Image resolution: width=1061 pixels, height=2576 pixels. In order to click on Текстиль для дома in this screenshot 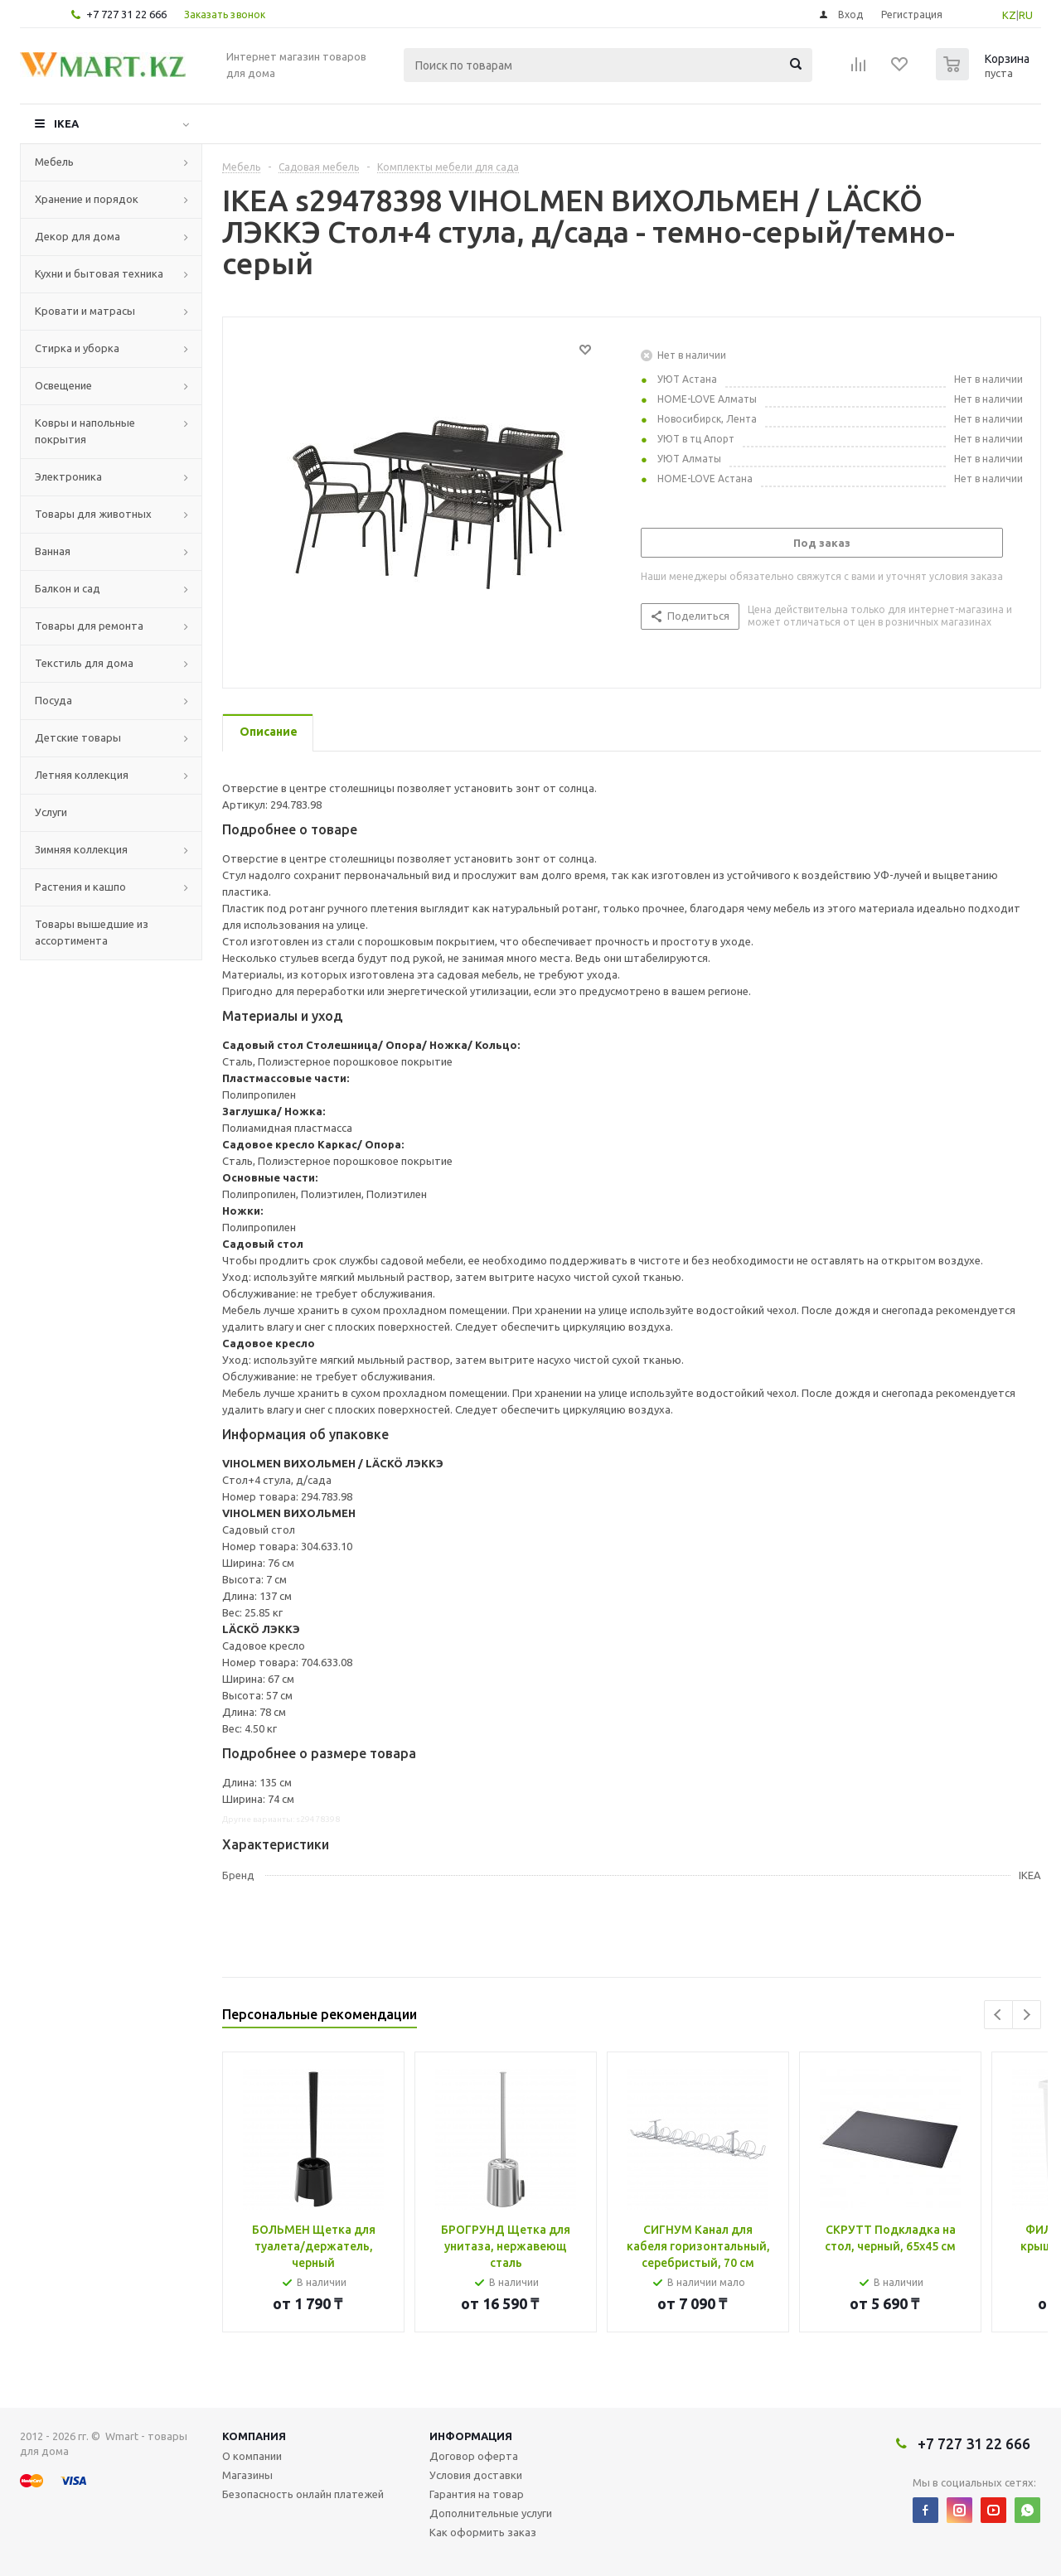, I will do `click(84, 663)`.